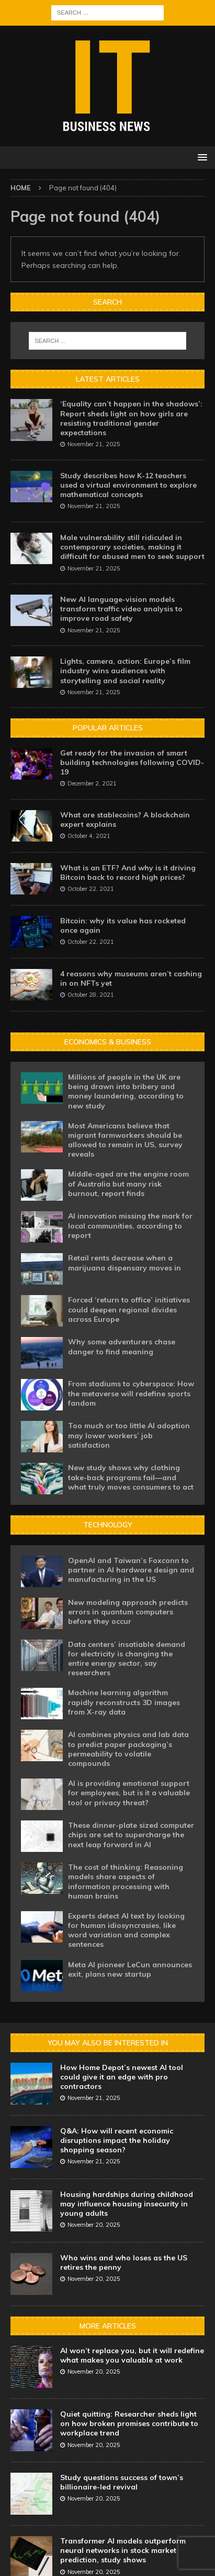  I want to click on Q&A: How will recent economic disruptions impact the holiday shopping season?, so click(116, 2140).